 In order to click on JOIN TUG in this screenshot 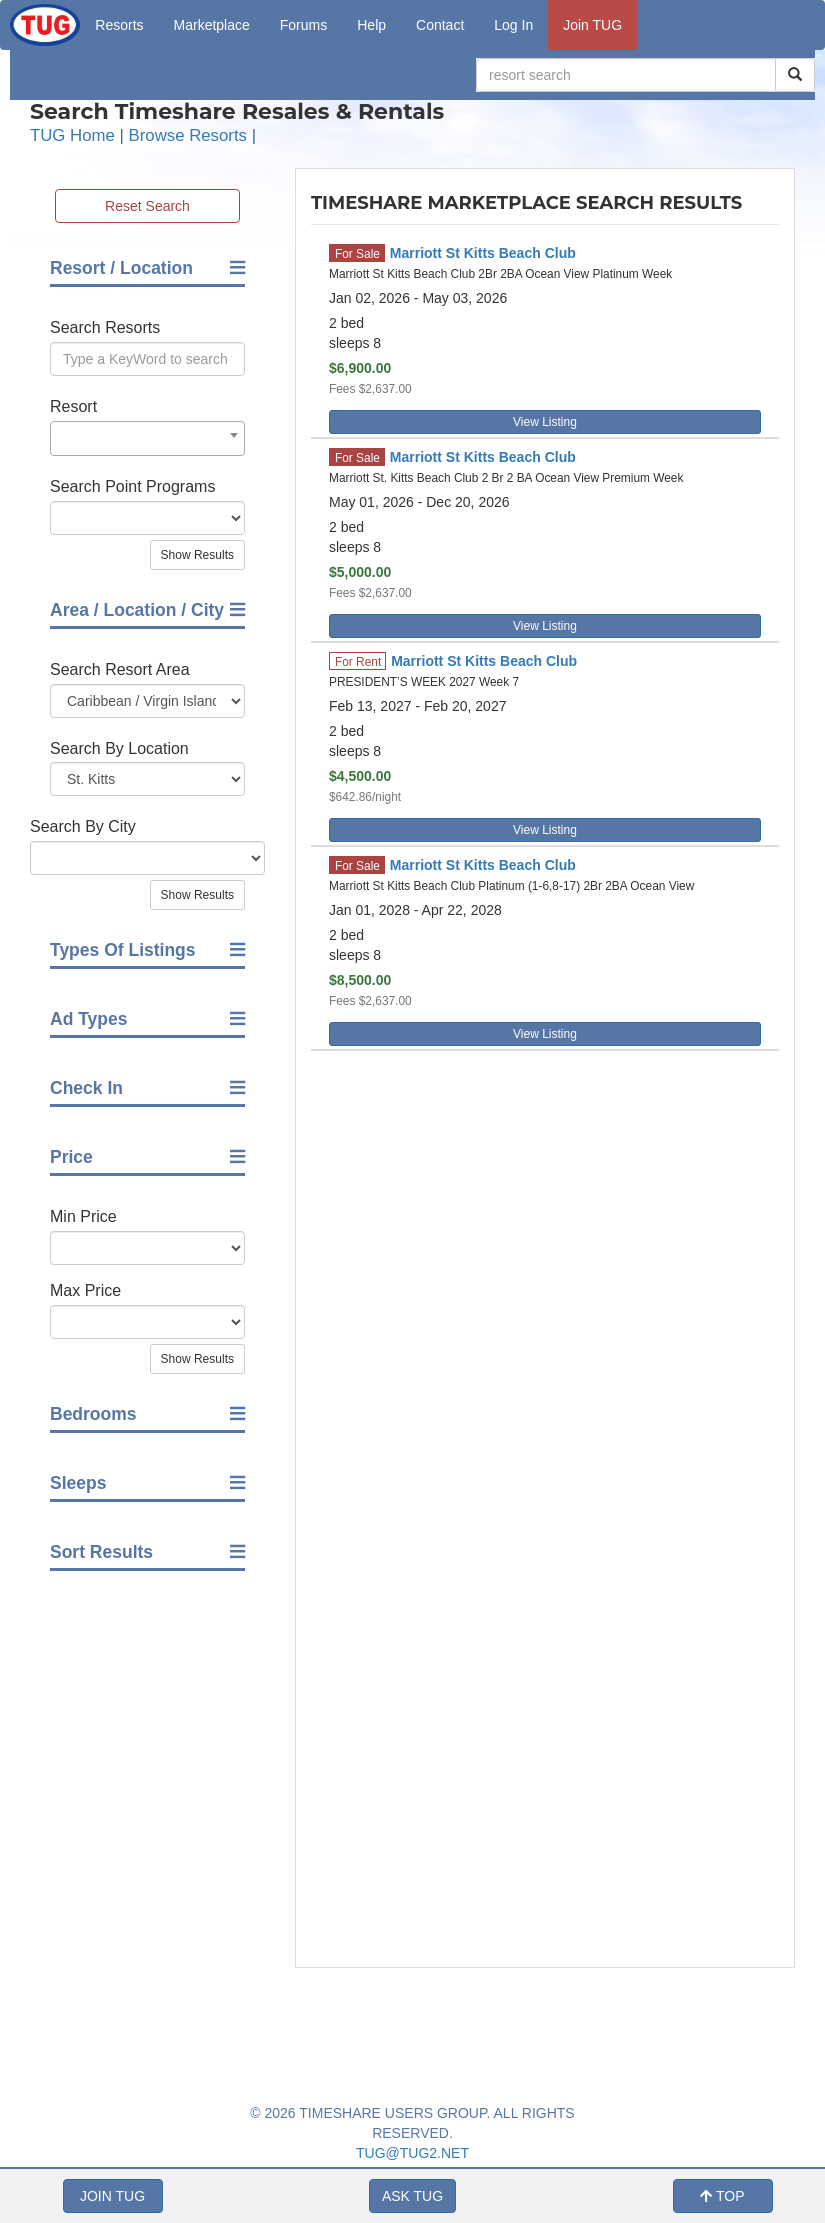, I will do `click(112, 2196)`.